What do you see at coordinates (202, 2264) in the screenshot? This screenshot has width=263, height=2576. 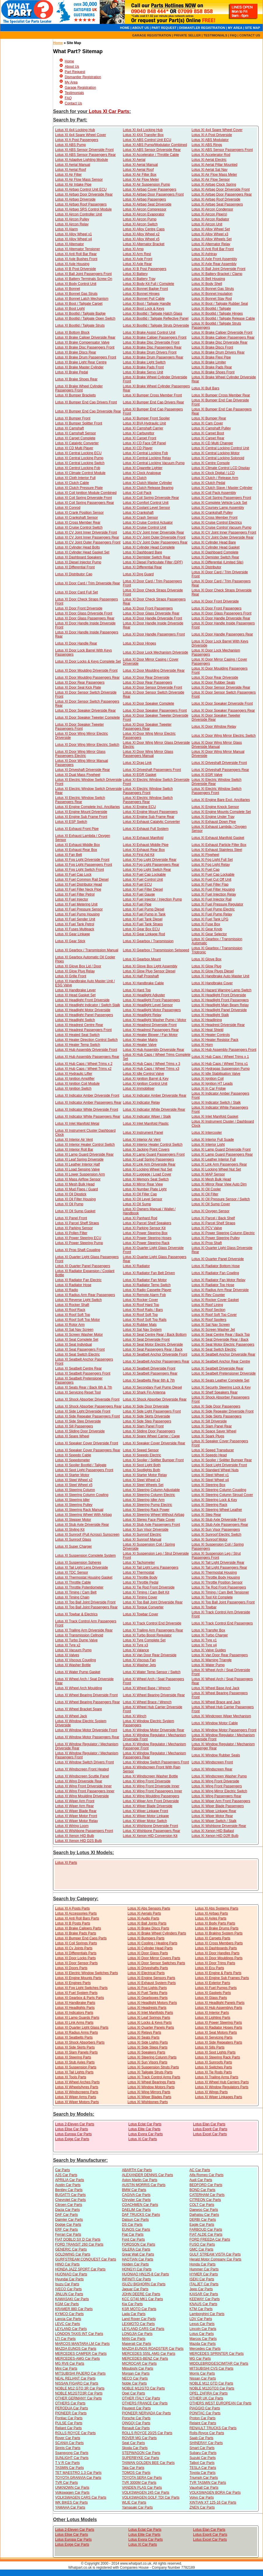 I see `Honda Car Parts` at bounding box center [202, 2264].